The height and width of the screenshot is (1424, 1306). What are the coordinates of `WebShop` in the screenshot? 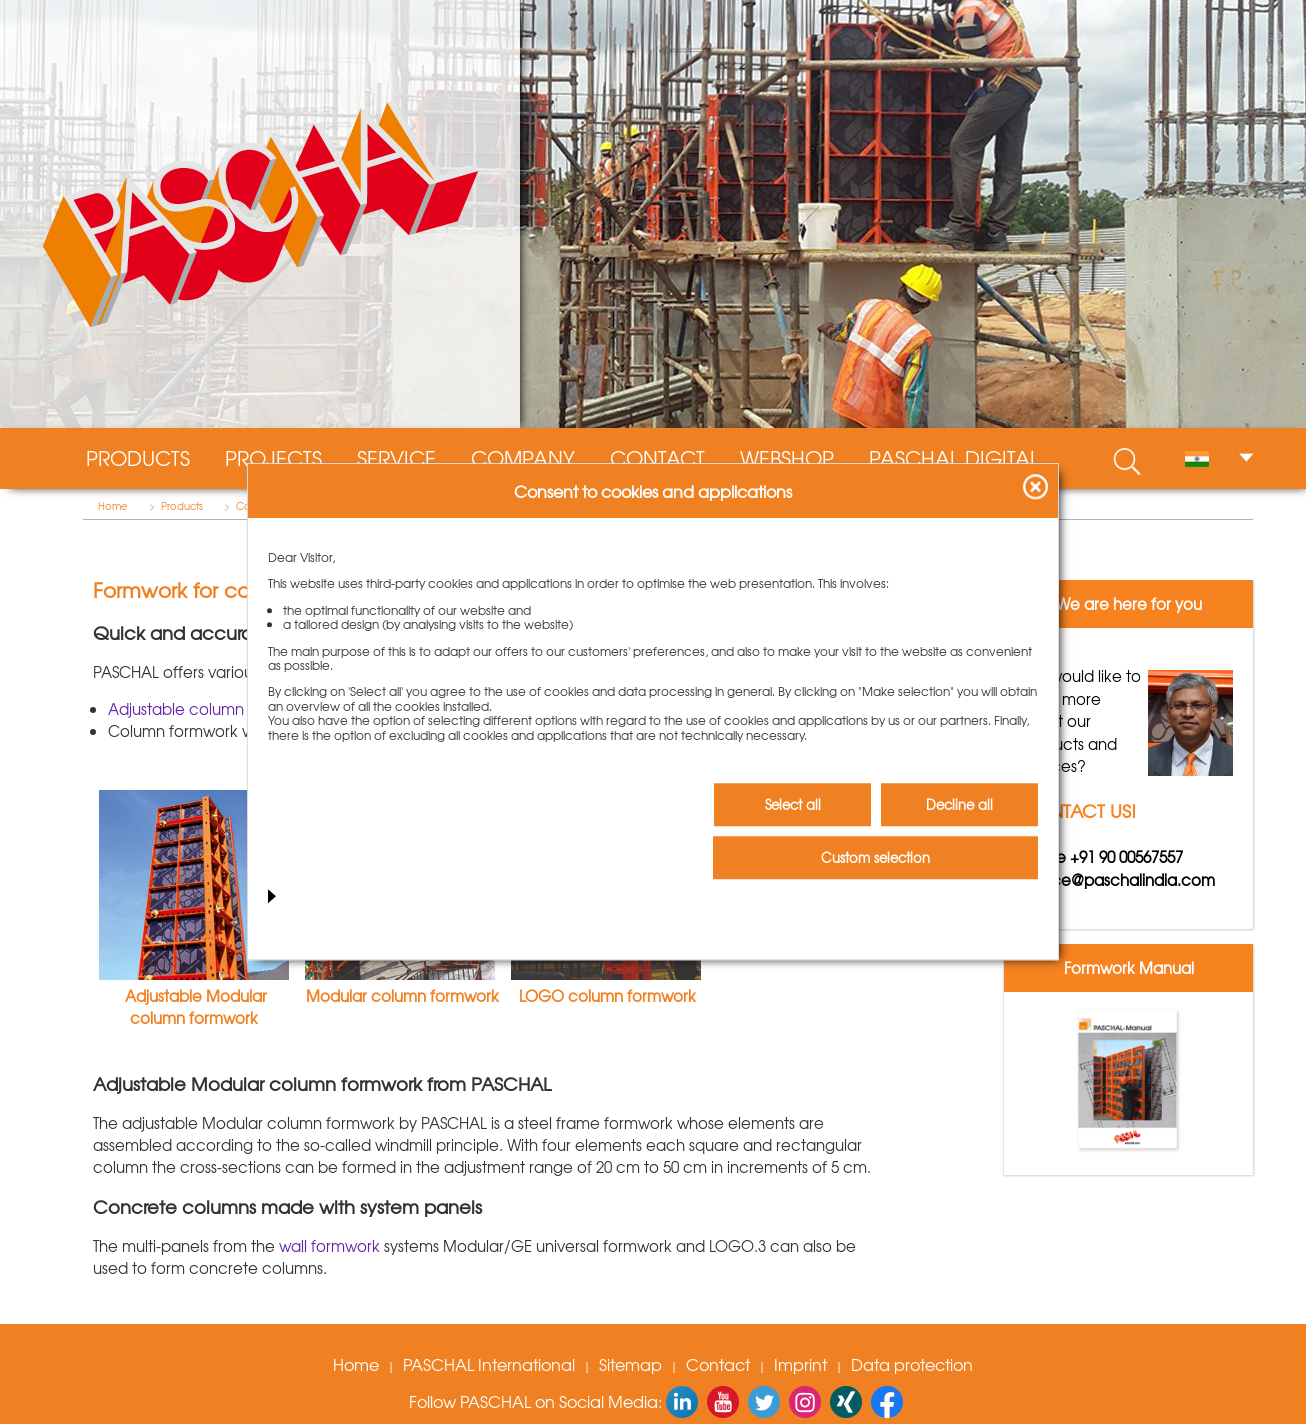 It's located at (787, 458).